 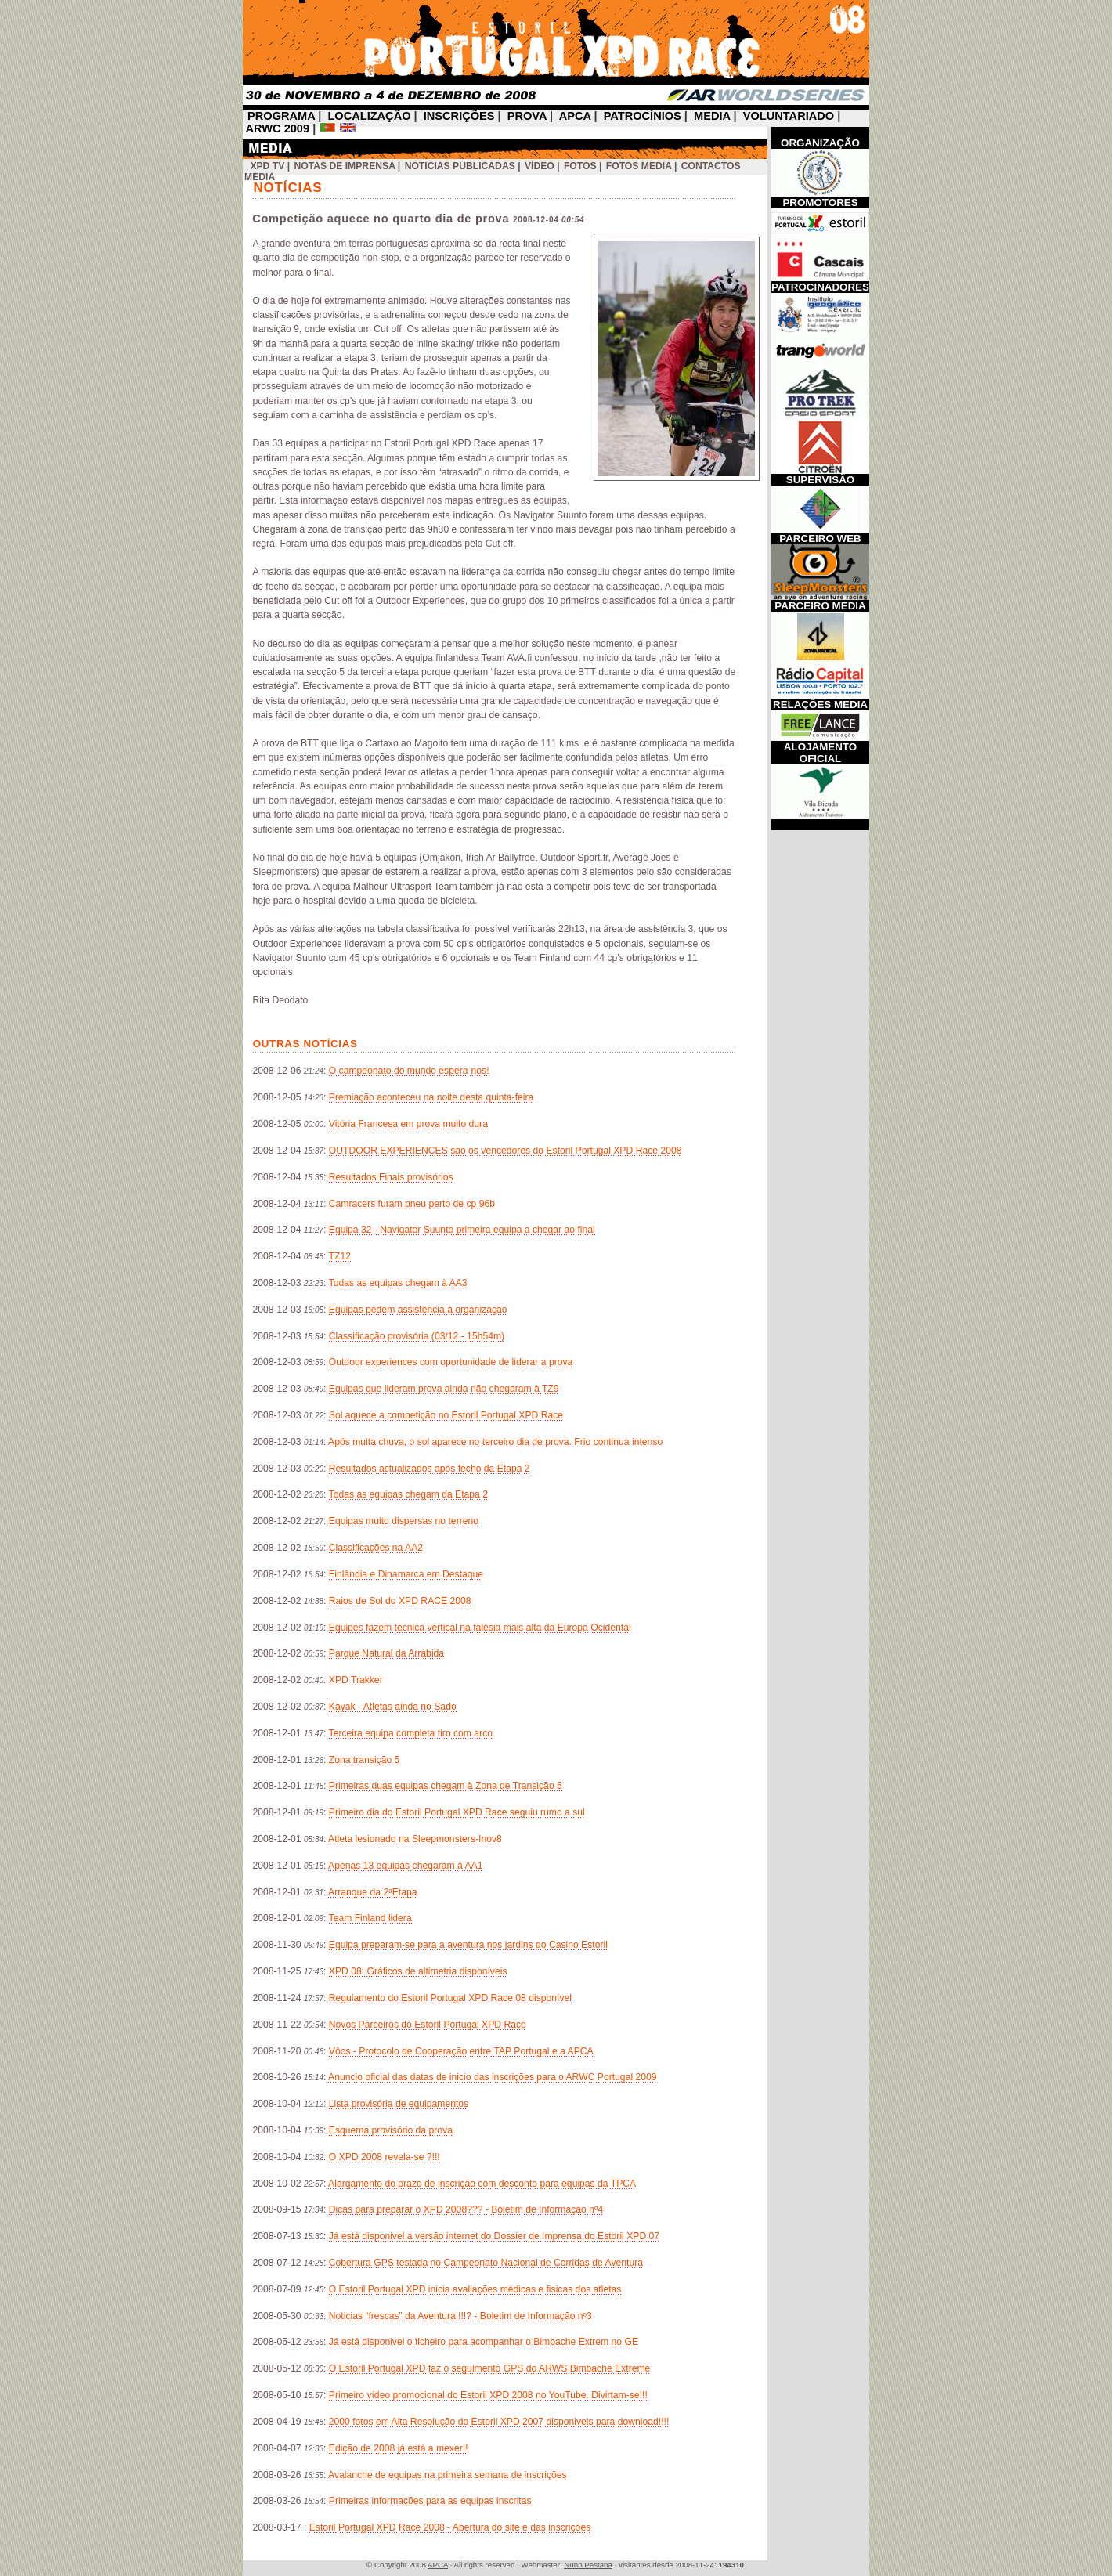 What do you see at coordinates (588, 2564) in the screenshot?
I see `Nuno Pestana` at bounding box center [588, 2564].